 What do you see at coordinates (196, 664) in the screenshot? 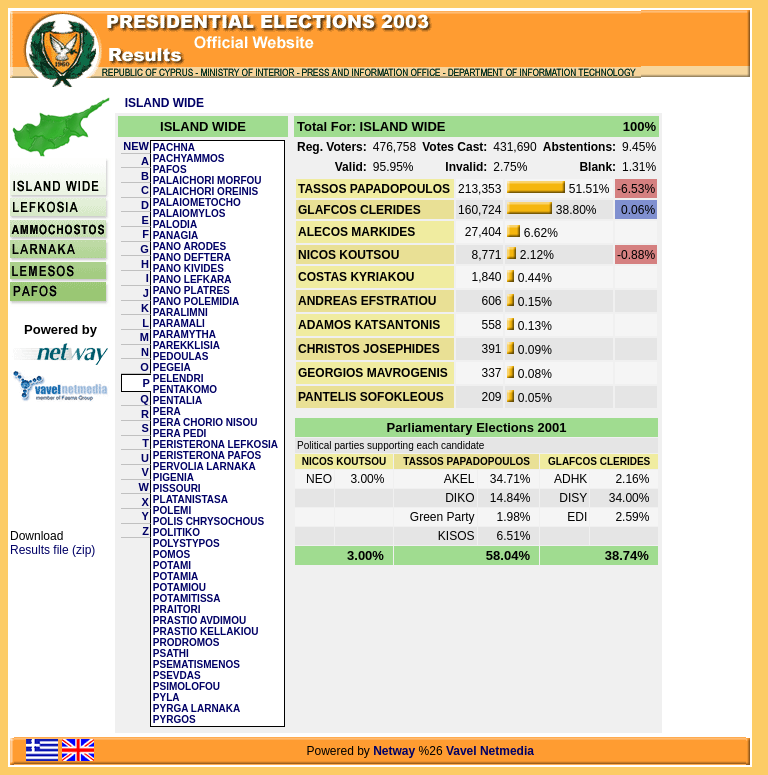
I see `PSEMATISMENOS` at bounding box center [196, 664].